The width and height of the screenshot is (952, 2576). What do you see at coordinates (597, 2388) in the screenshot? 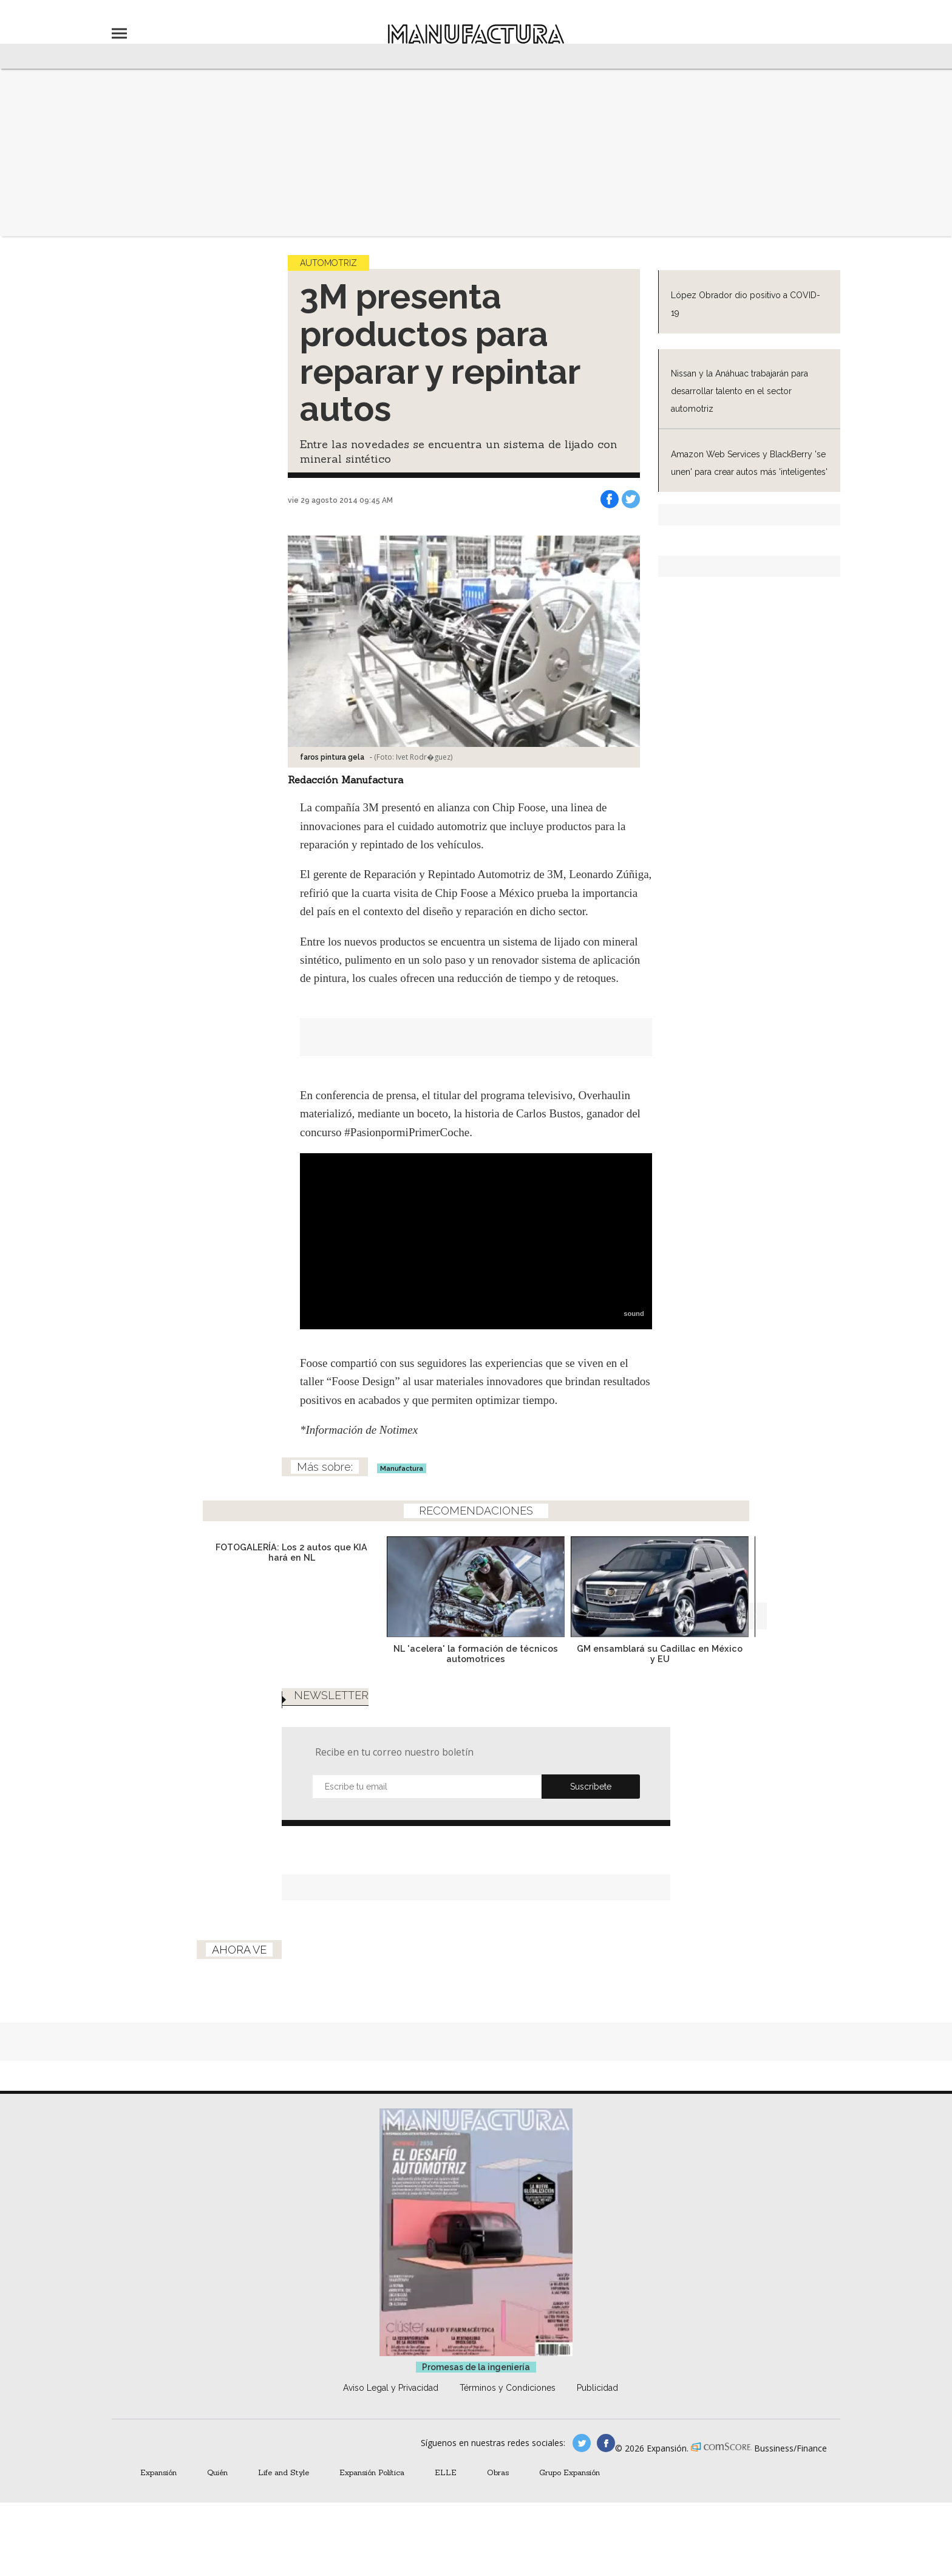
I see `Publicidad` at bounding box center [597, 2388].